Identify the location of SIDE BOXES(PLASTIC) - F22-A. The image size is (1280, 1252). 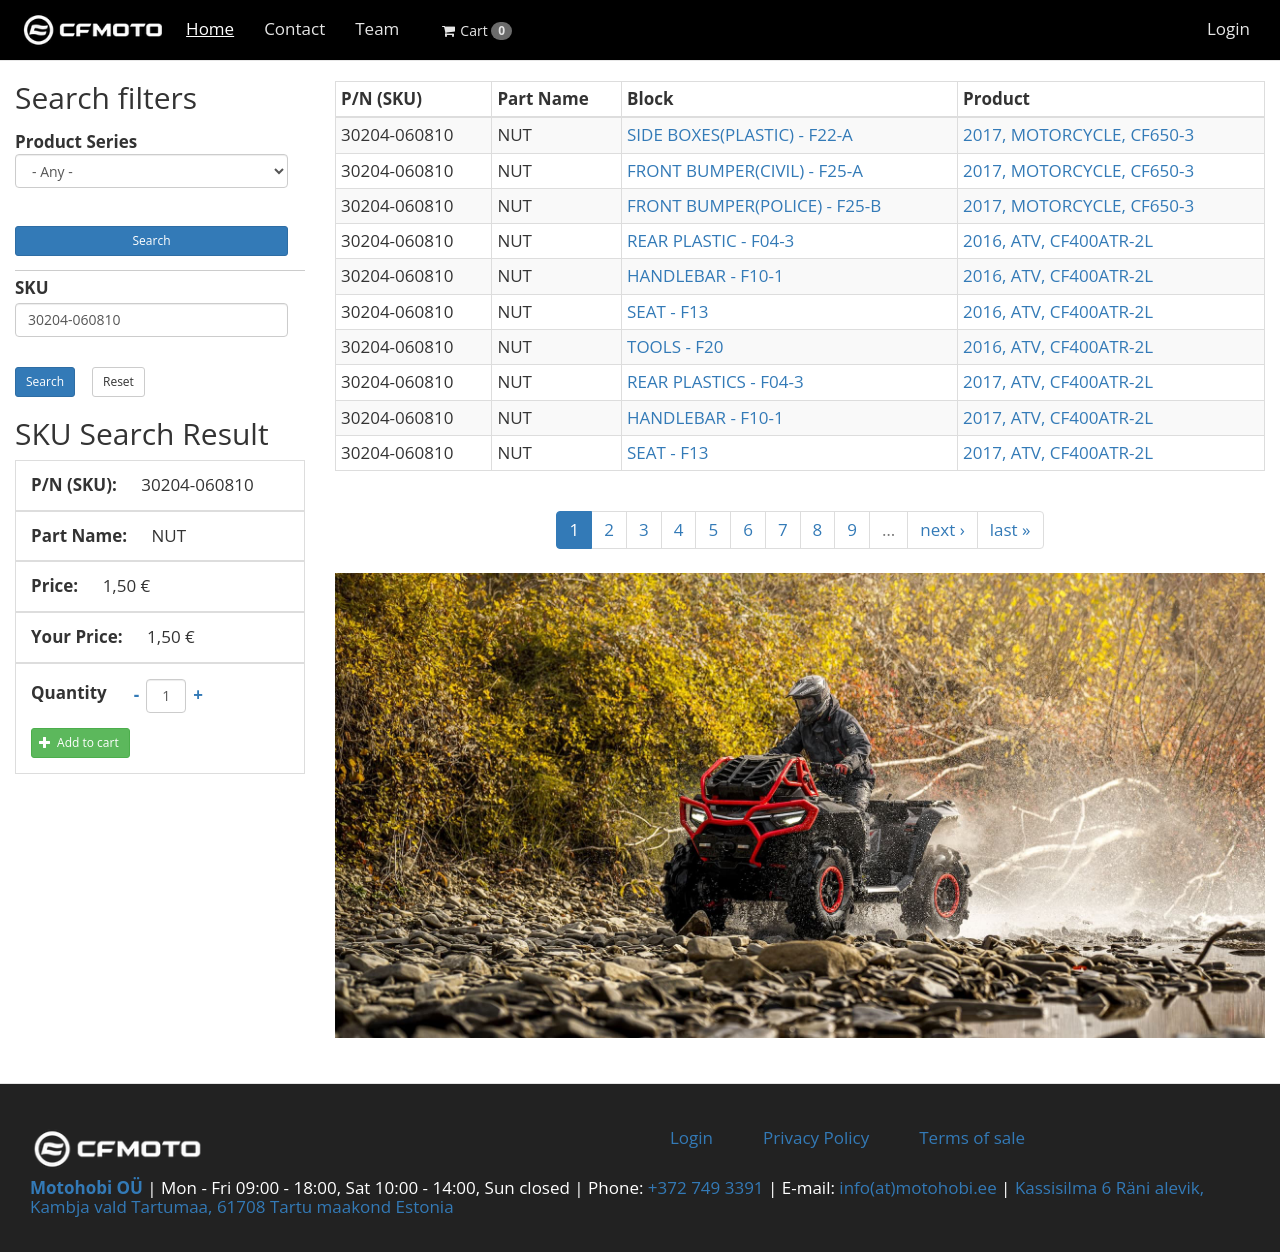
(740, 134).